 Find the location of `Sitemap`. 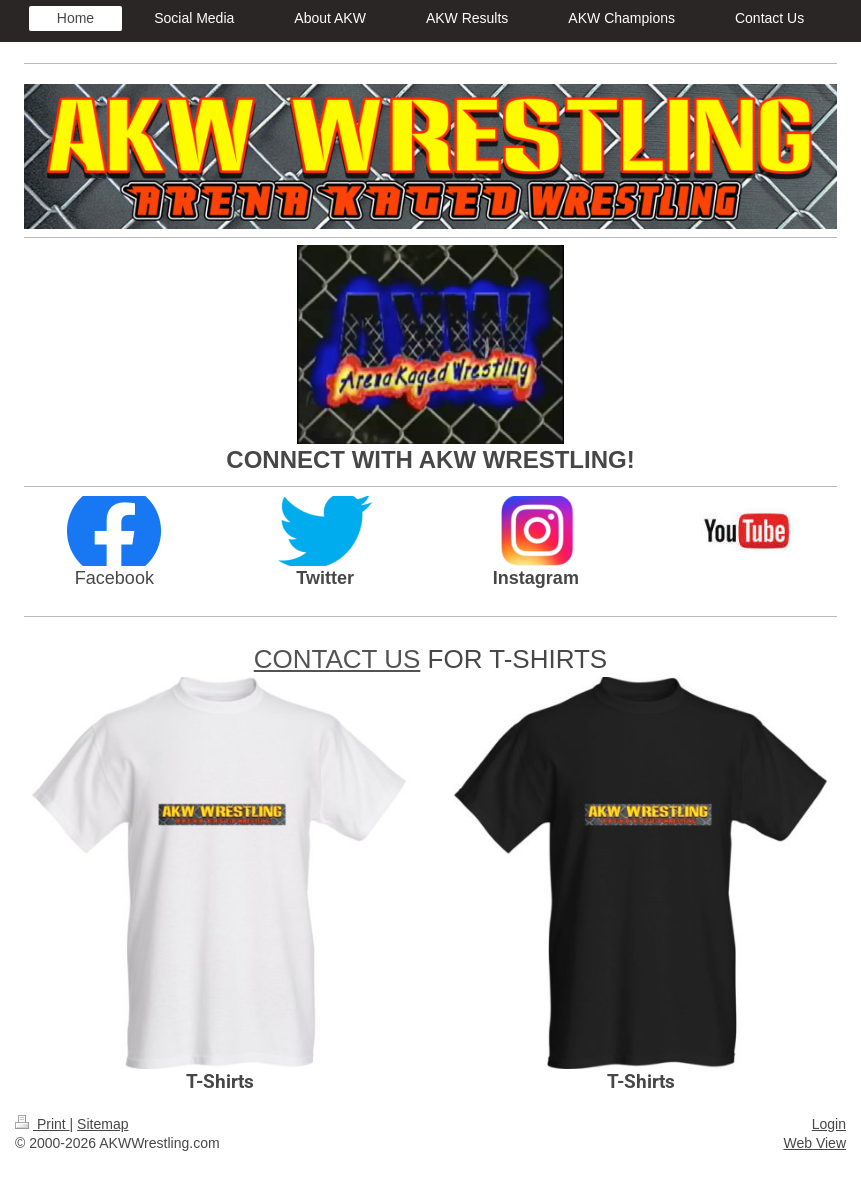

Sitemap is located at coordinates (102, 1124).